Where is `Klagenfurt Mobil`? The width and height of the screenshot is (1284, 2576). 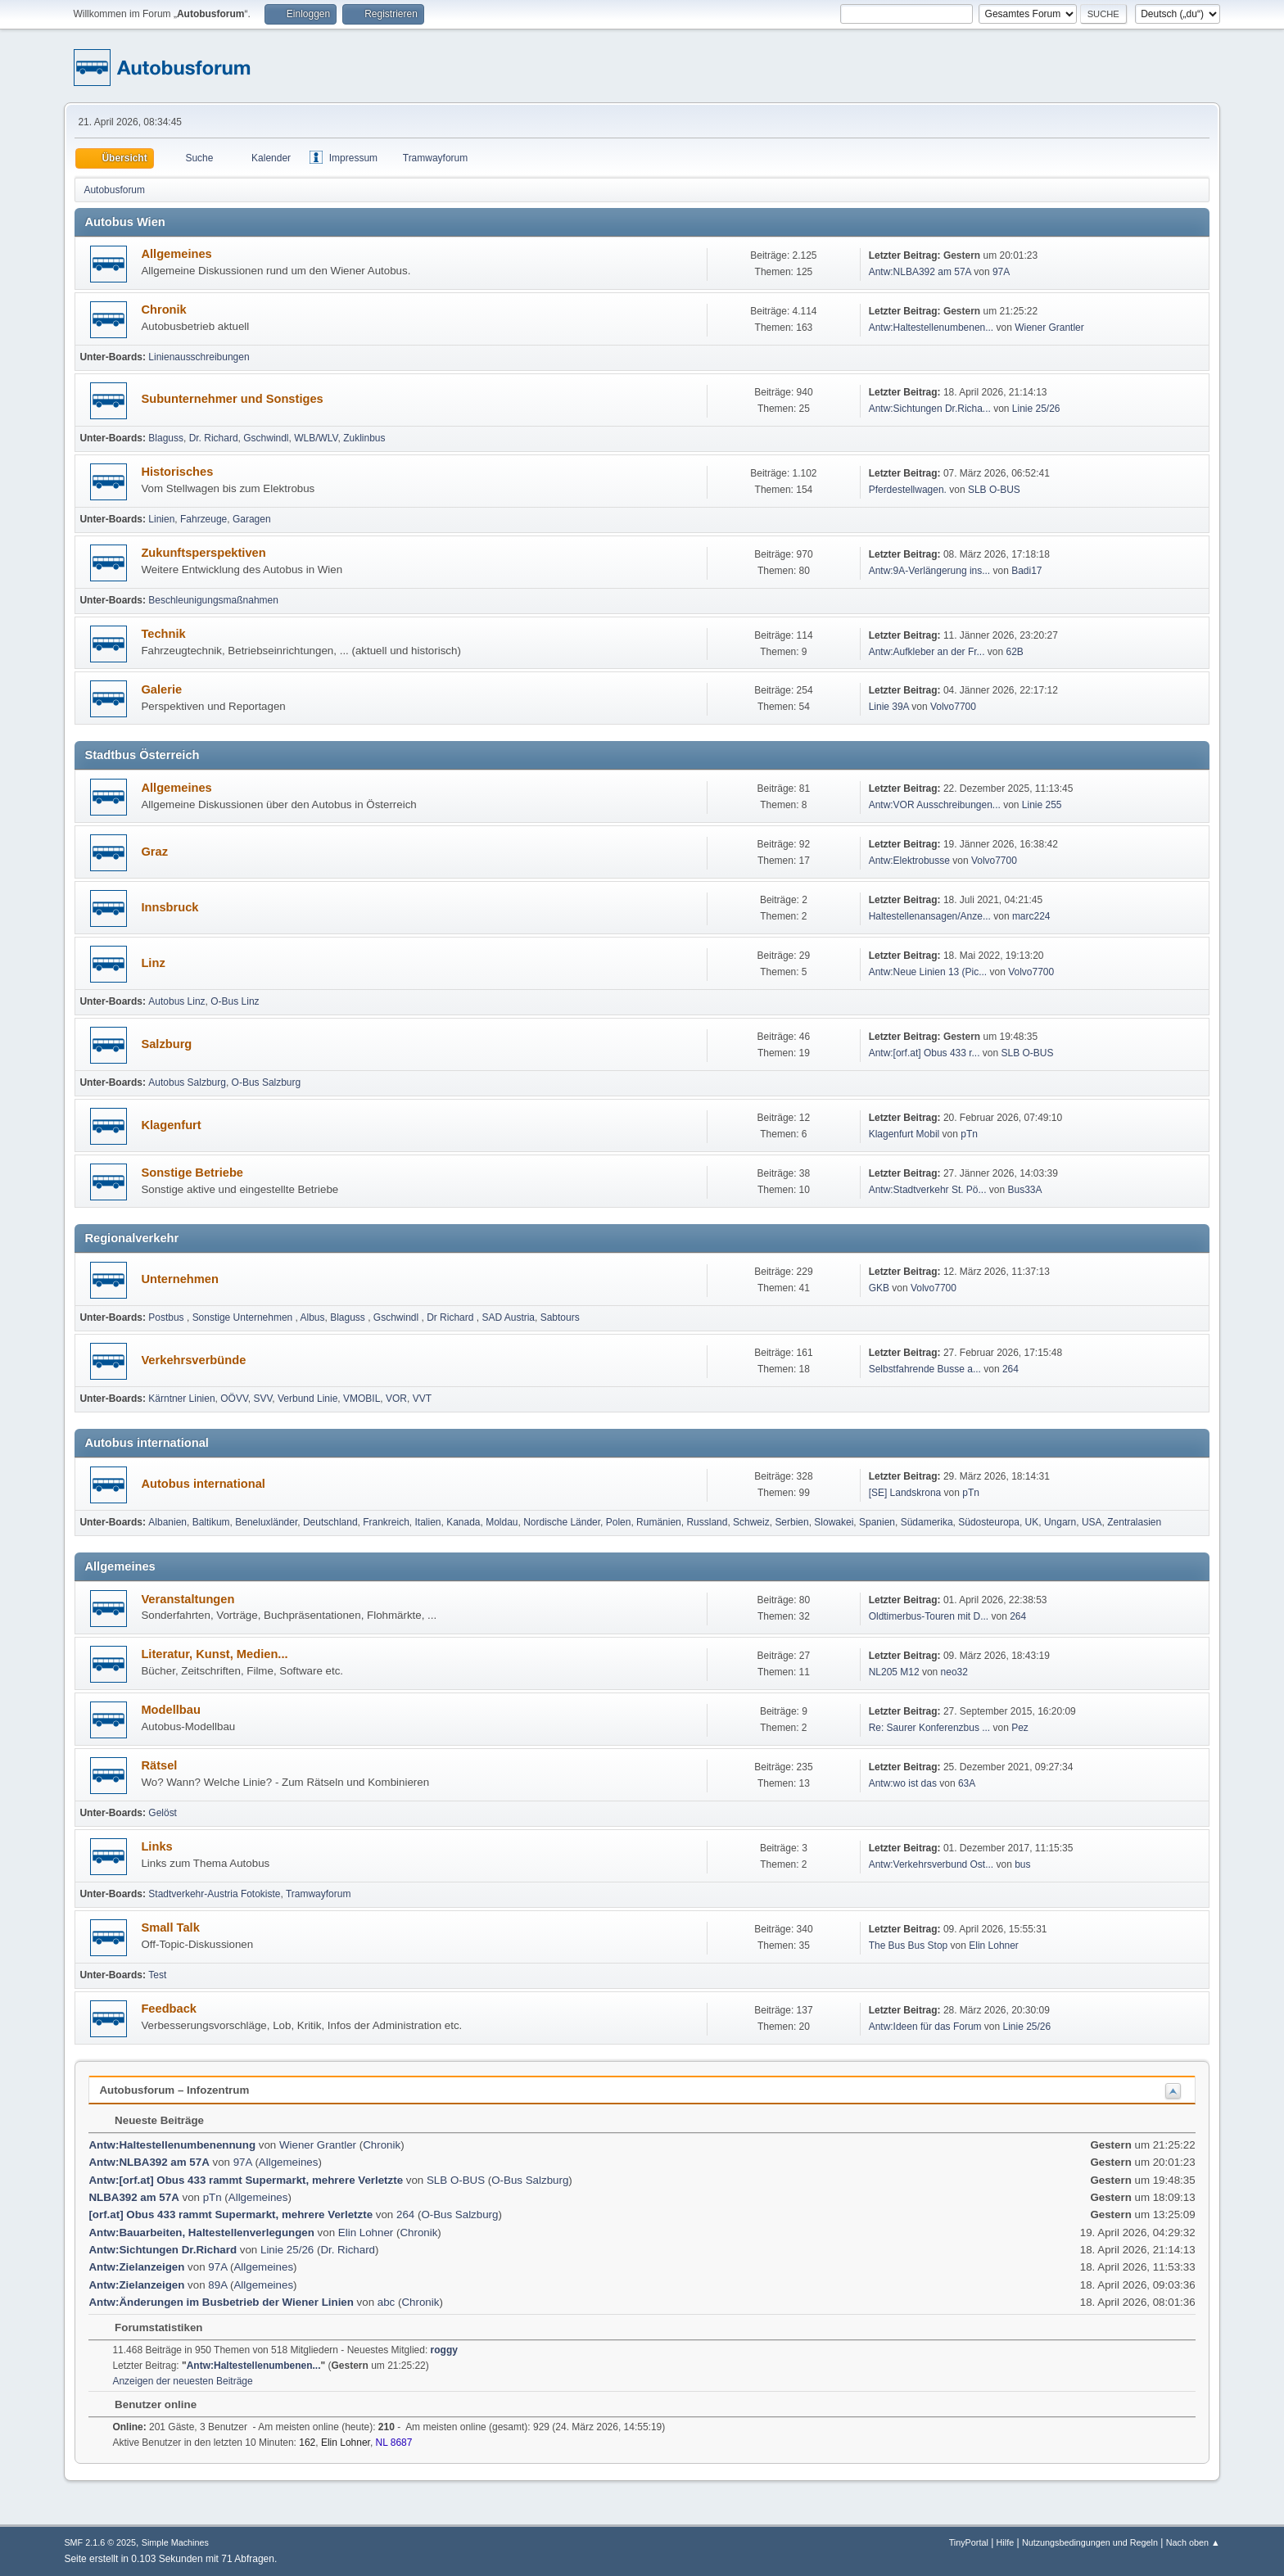
Klagenfurt Mobil is located at coordinates (906, 1134).